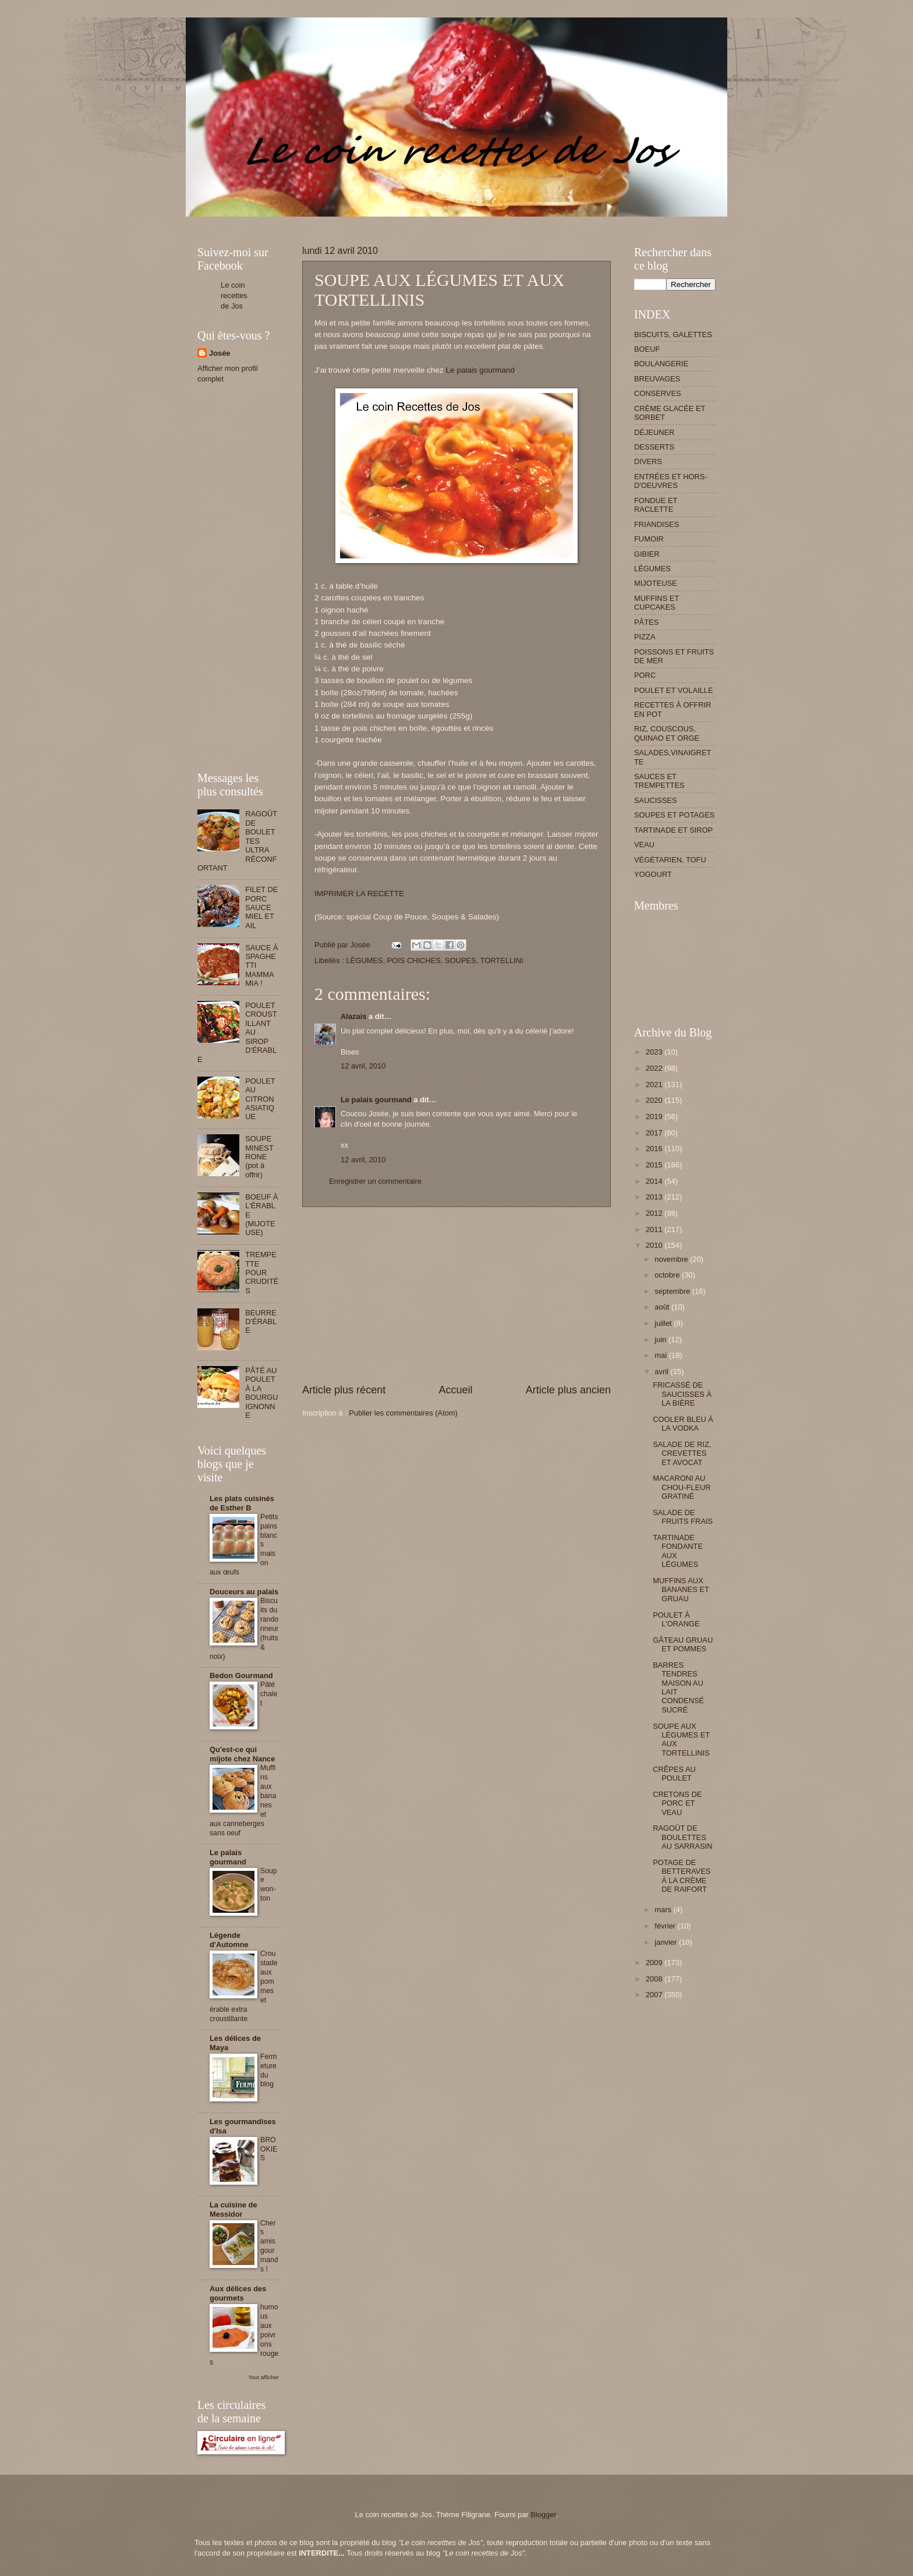  Describe the element at coordinates (666, 733) in the screenshot. I see `RIZ, COUSCOUS, QUINAO ET ORGE` at that location.